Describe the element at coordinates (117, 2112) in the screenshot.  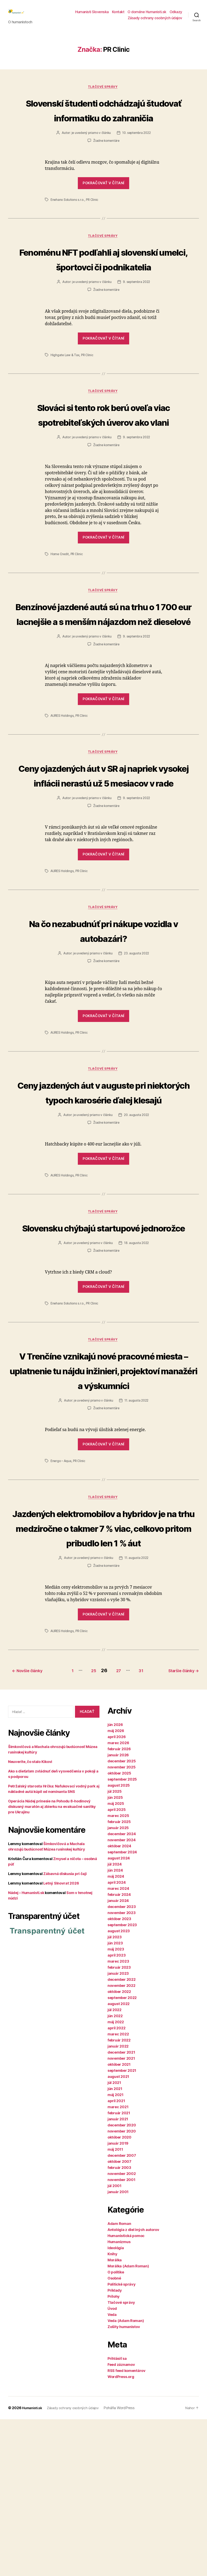
I see `apríl 2023` at that location.